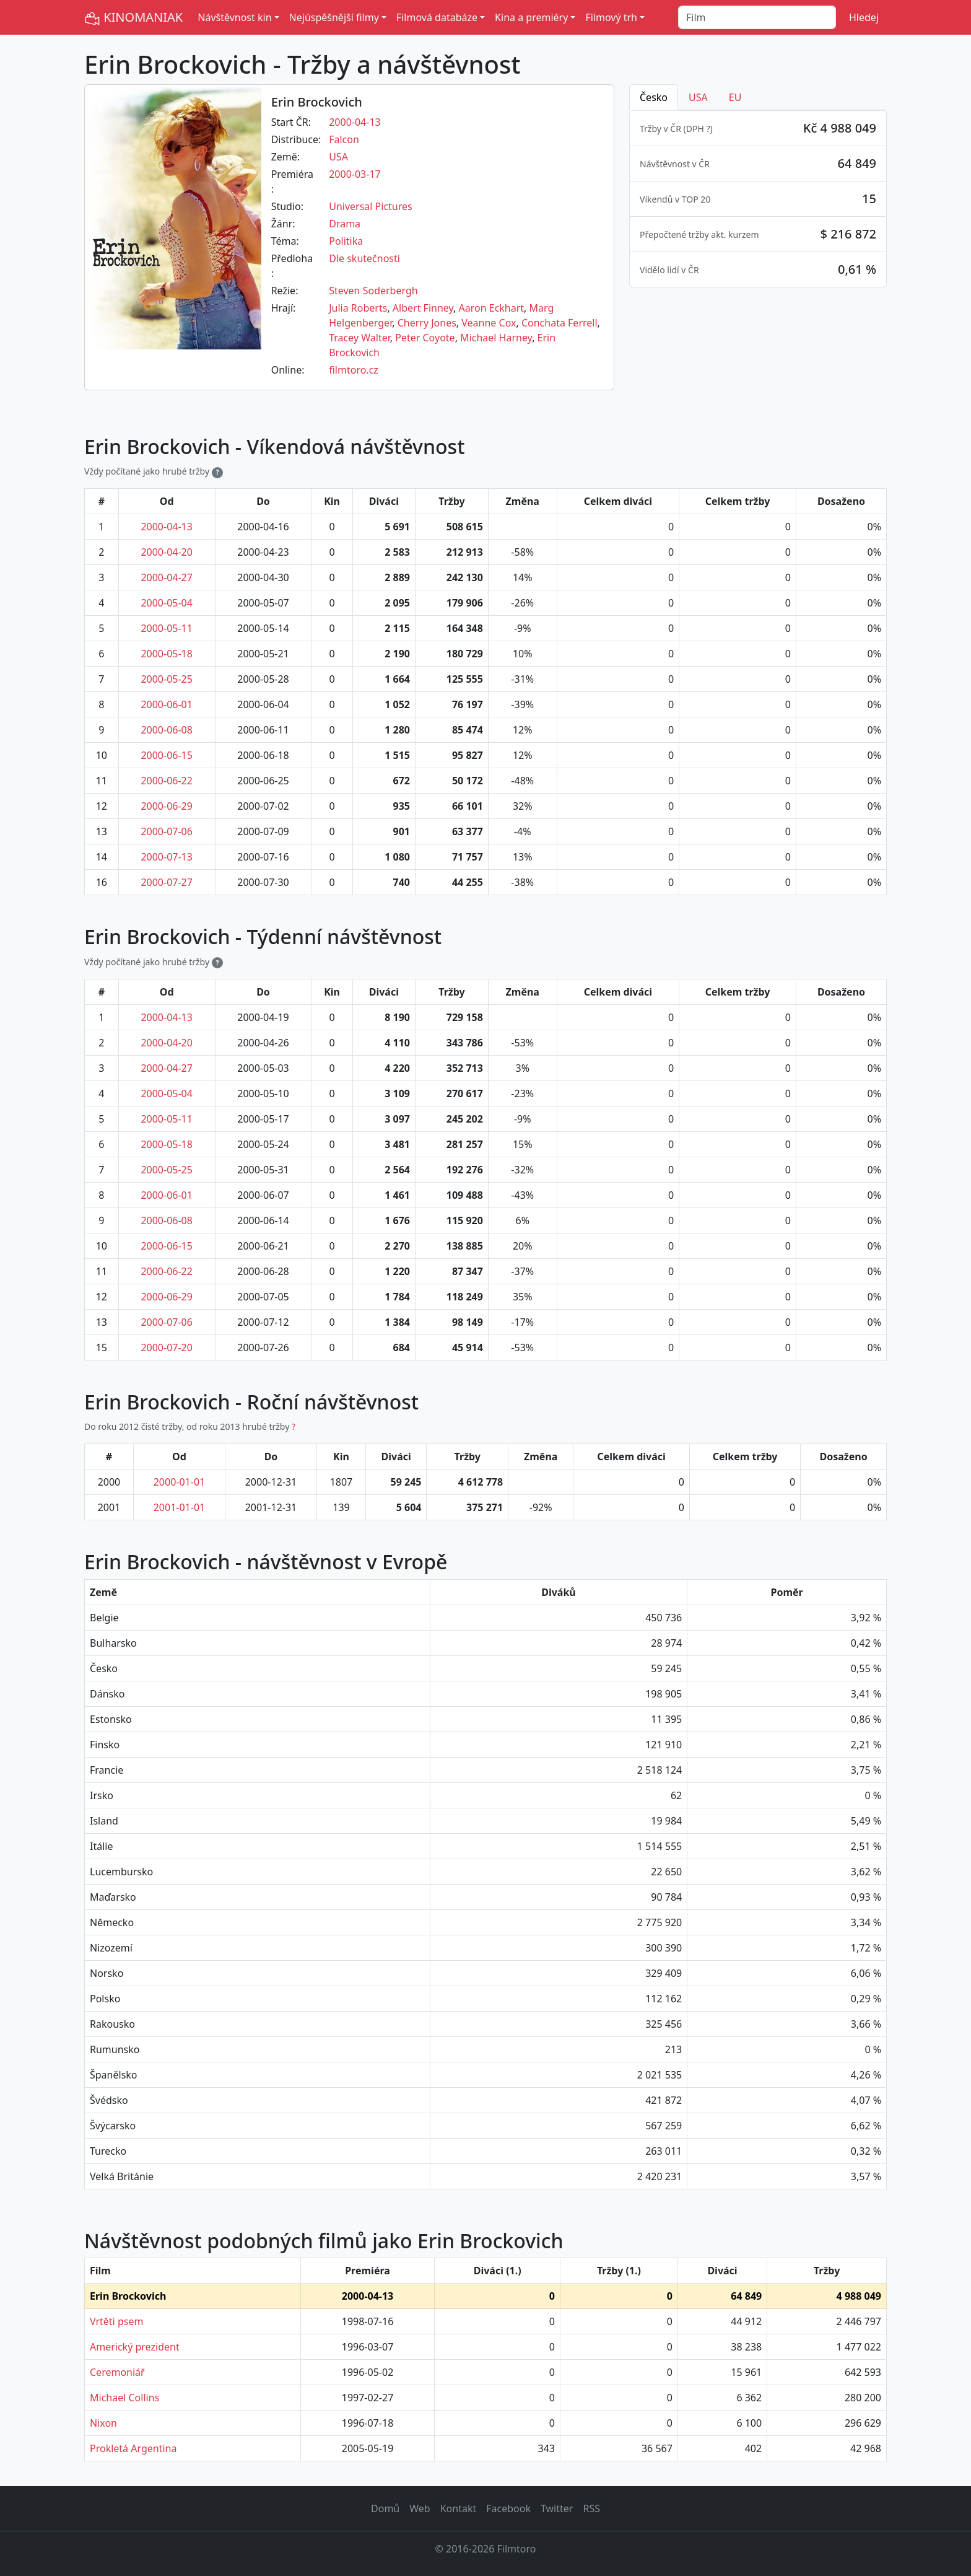  What do you see at coordinates (419, 2508) in the screenshot?
I see `Web` at bounding box center [419, 2508].